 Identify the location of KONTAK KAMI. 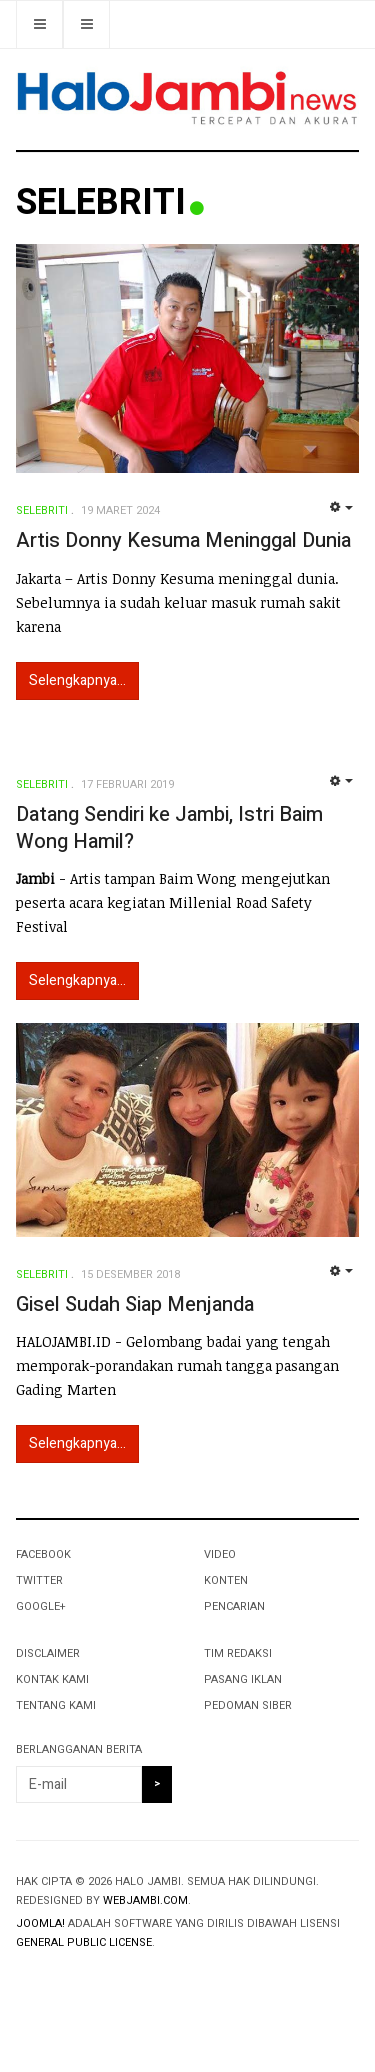
(52, 1679).